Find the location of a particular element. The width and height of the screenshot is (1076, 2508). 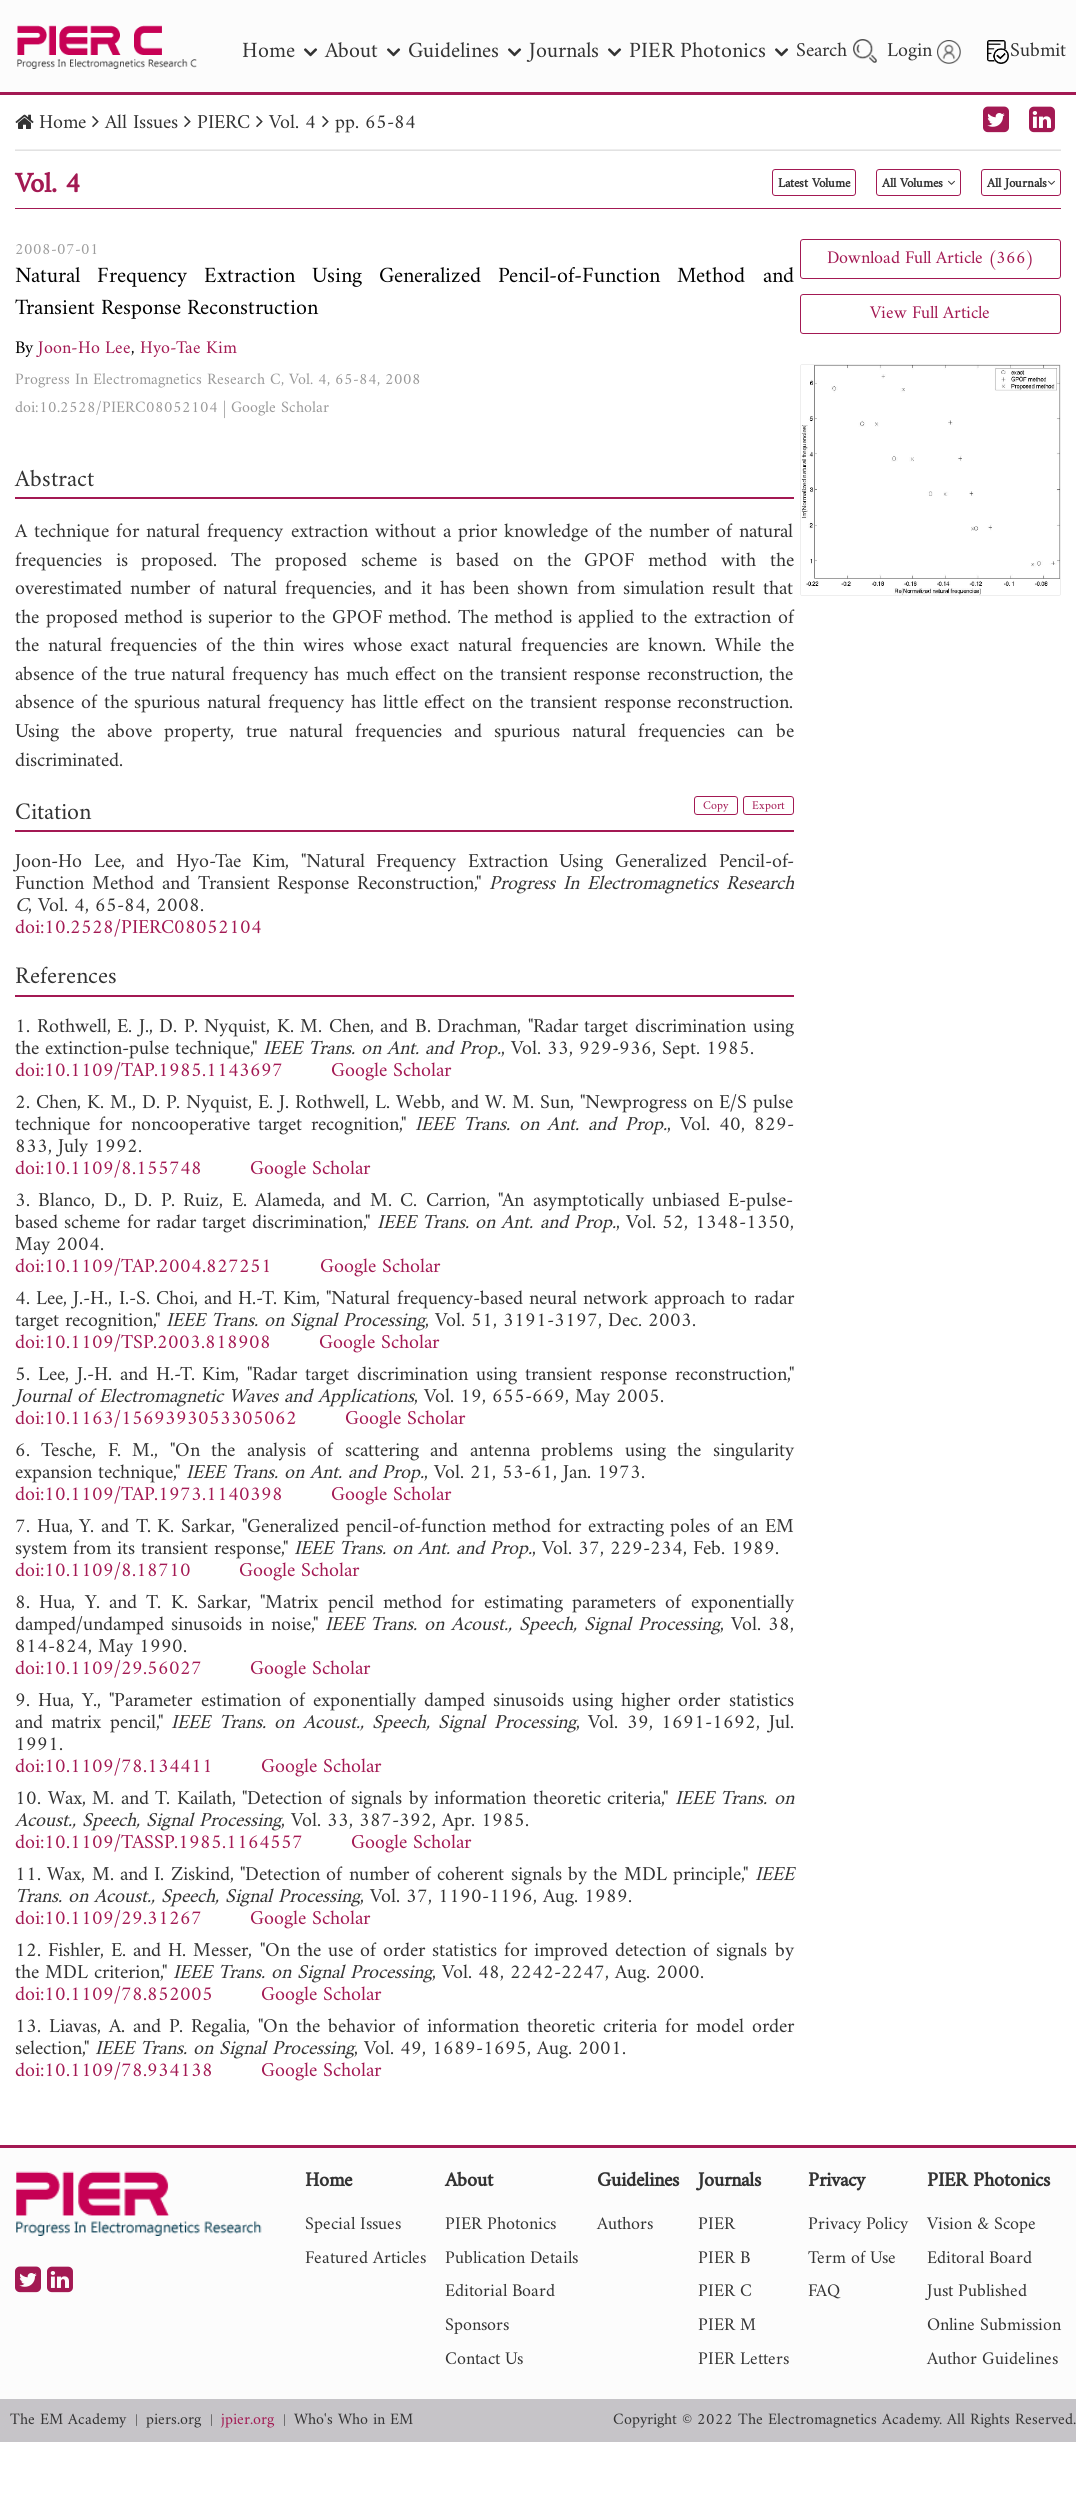

Home [nav] is located at coordinates (279, 51).